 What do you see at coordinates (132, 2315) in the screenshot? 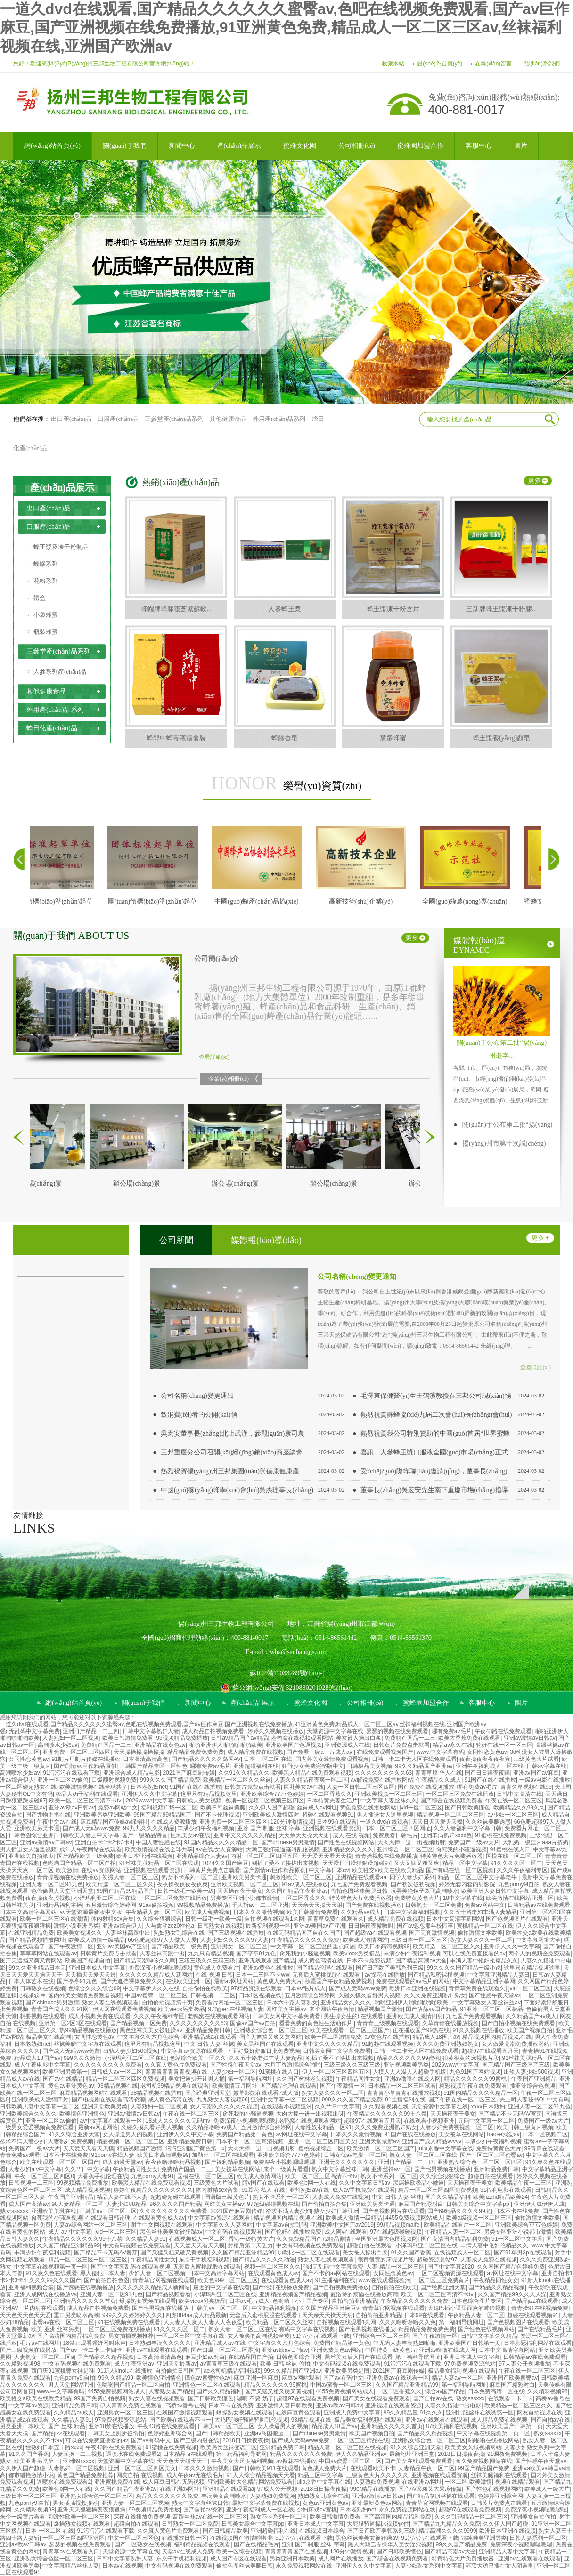
I see `999久久久婷婷婷久久久` at bounding box center [132, 2315].